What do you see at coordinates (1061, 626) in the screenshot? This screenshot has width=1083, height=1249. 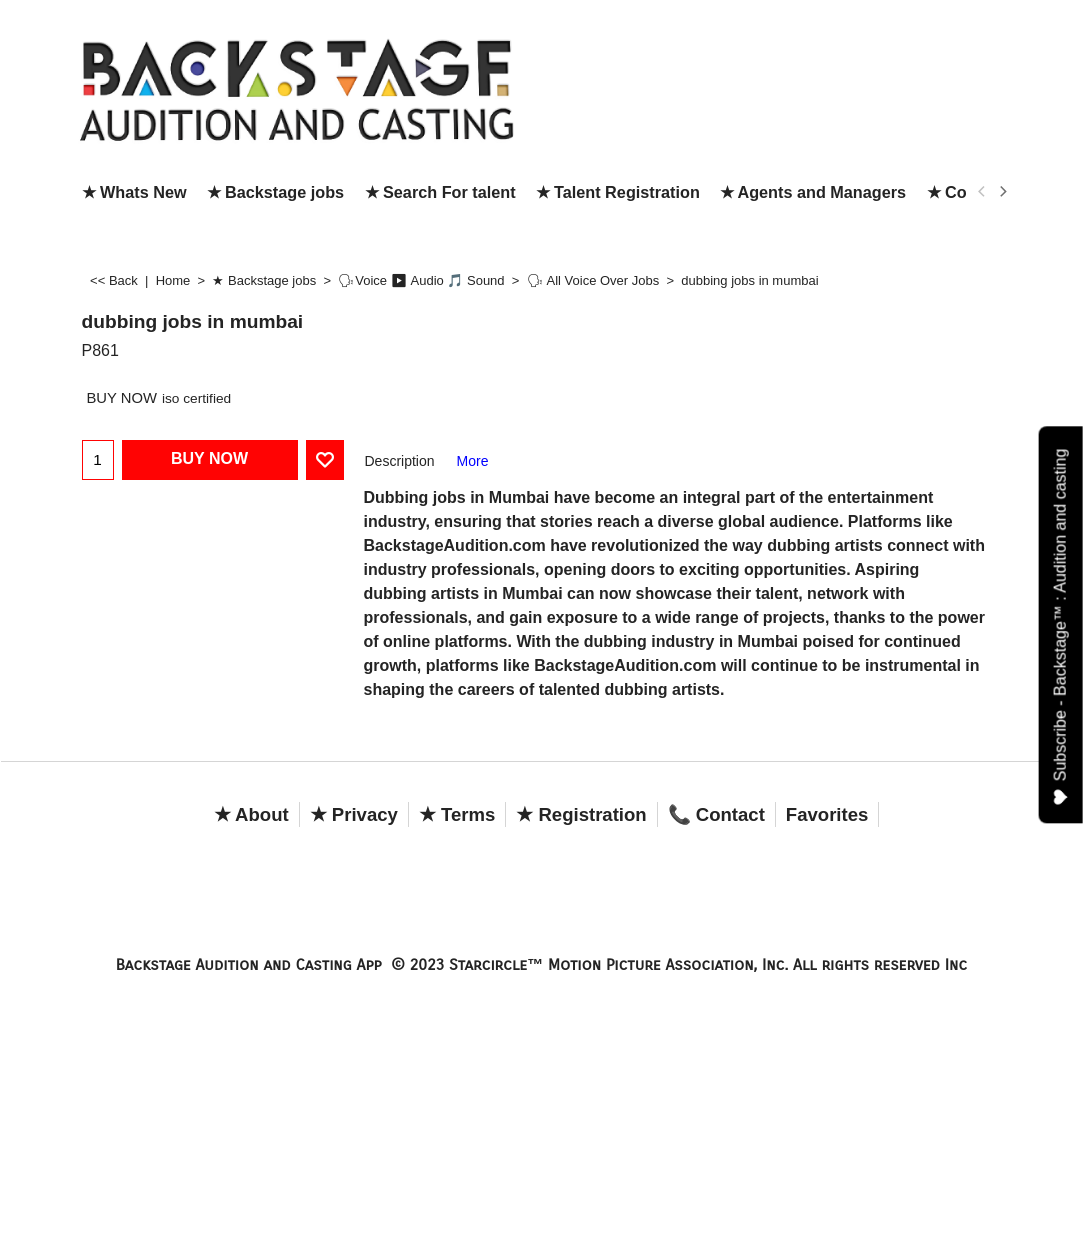 I see `Subscribe - Backstage™ : Audition and casting` at bounding box center [1061, 626].